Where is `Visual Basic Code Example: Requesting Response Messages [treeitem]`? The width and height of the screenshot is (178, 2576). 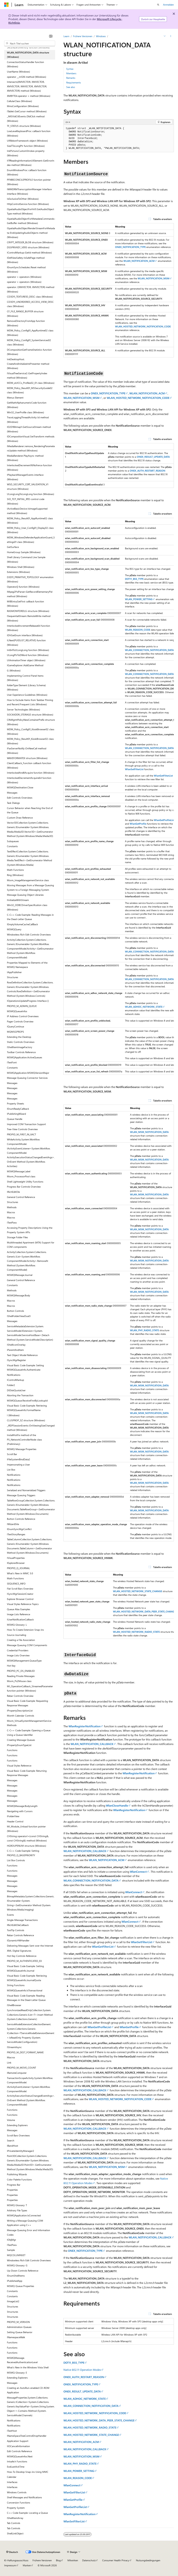
Visual Basic Code Example: Requesting Response Messages [treeitem] is located at coordinates (27, 1703).